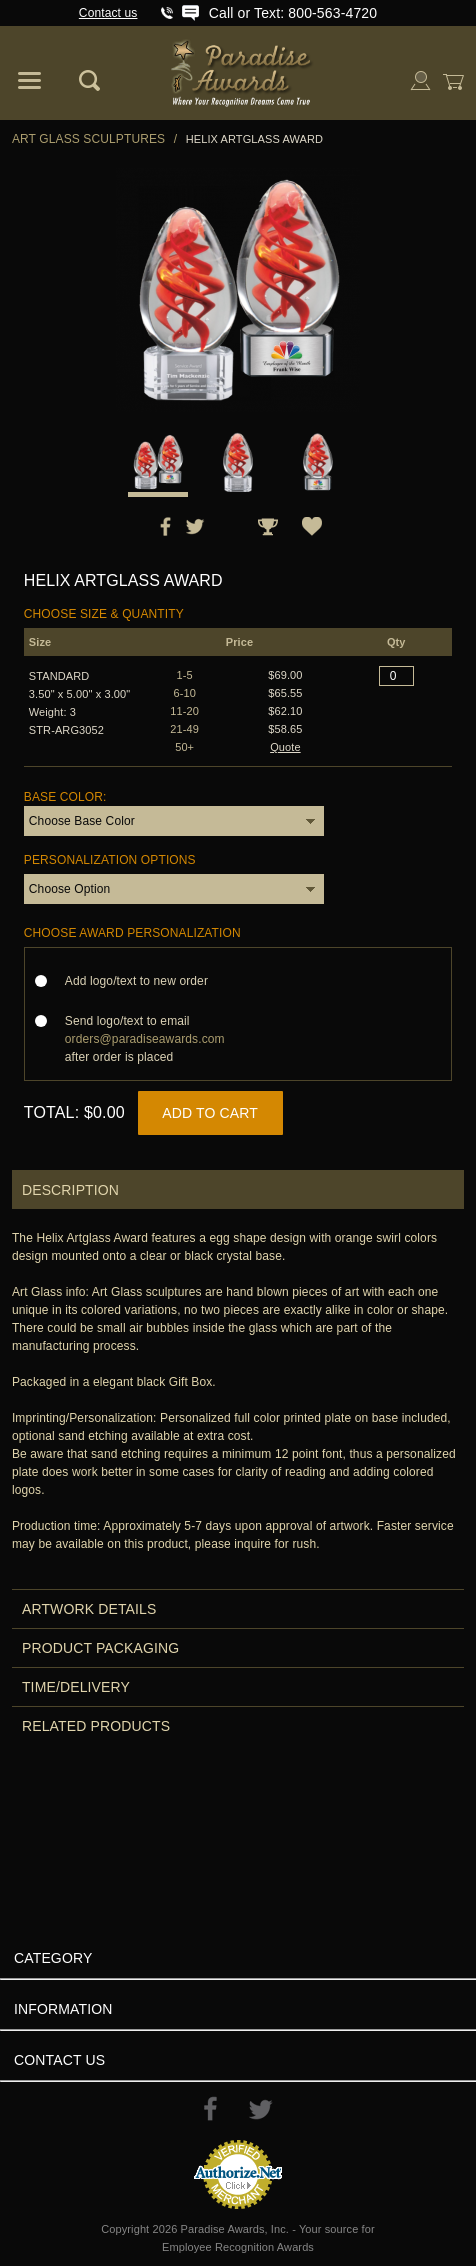 The height and width of the screenshot is (2266, 476). Describe the element at coordinates (65, 797) in the screenshot. I see `Base Color:` at that location.